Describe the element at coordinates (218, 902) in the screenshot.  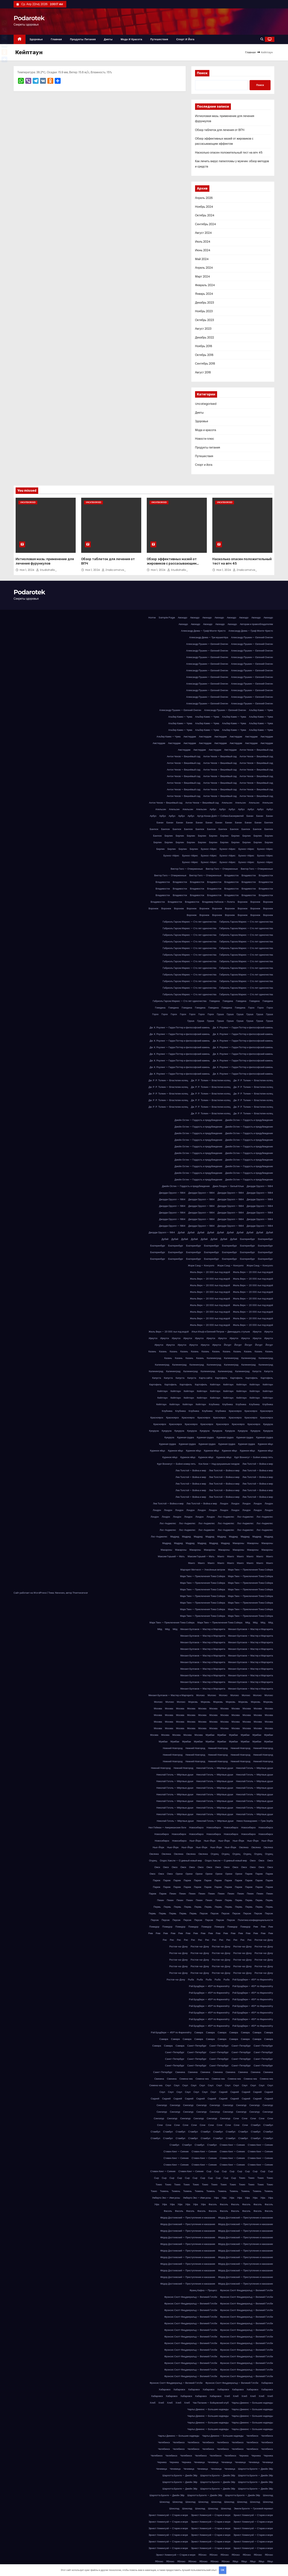
I see `Владимир Набоков — Лолита` at that location.